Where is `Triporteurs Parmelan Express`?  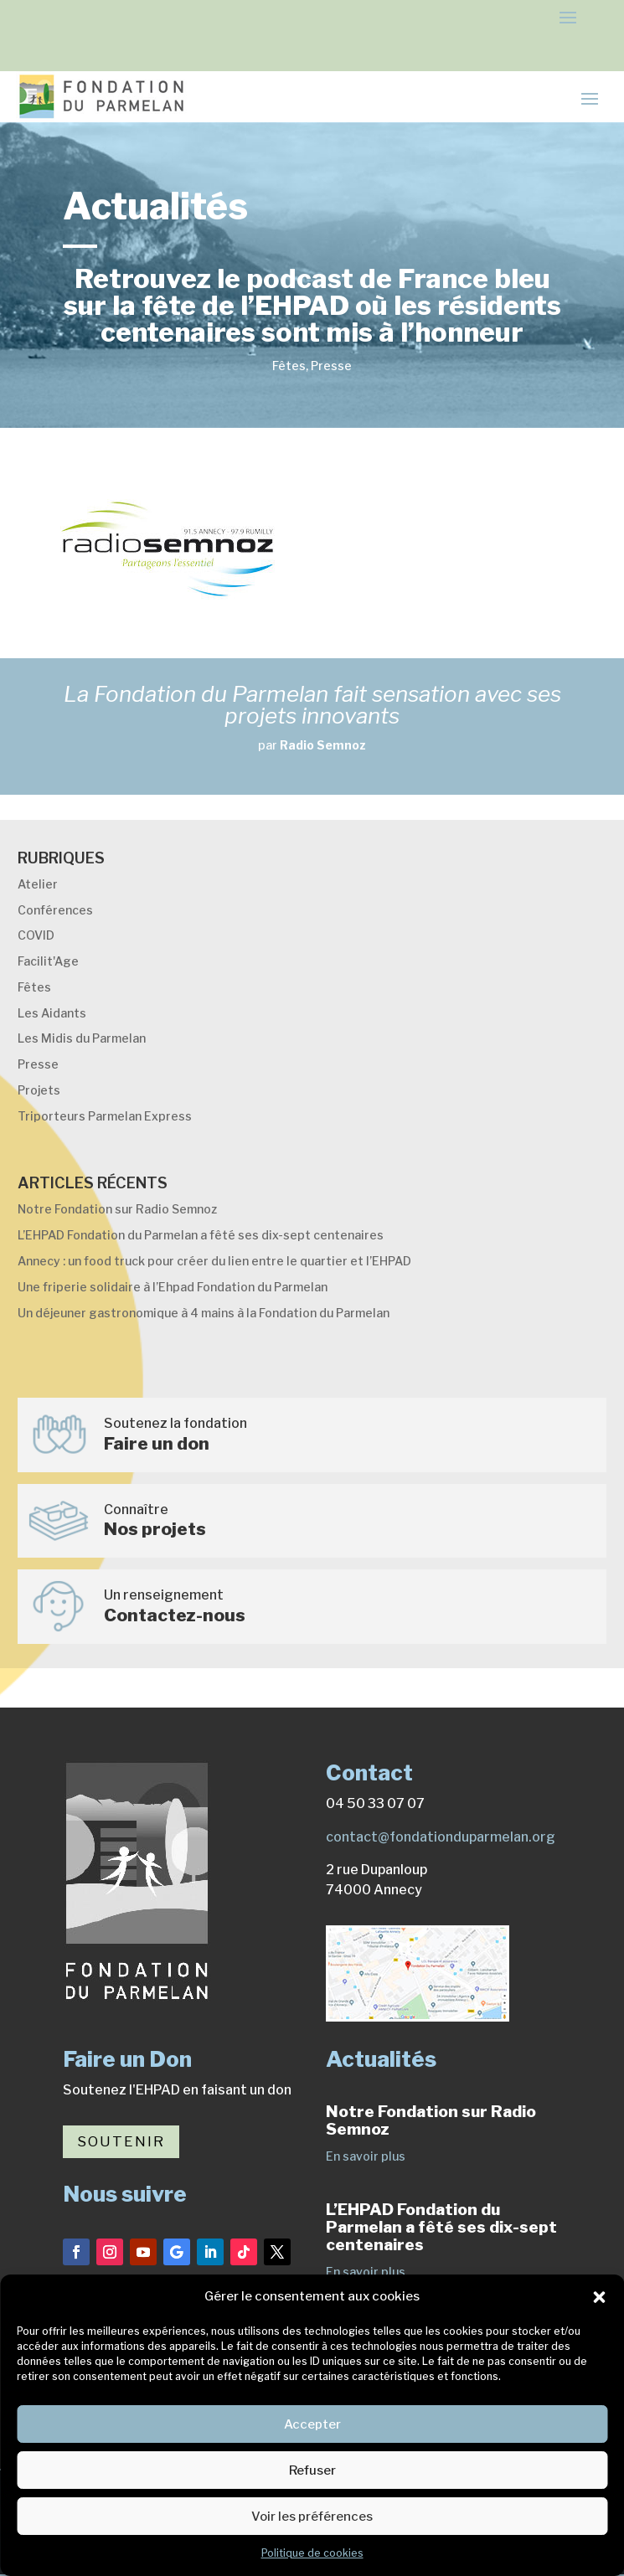 Triporteurs Parmelan Express is located at coordinates (105, 1116).